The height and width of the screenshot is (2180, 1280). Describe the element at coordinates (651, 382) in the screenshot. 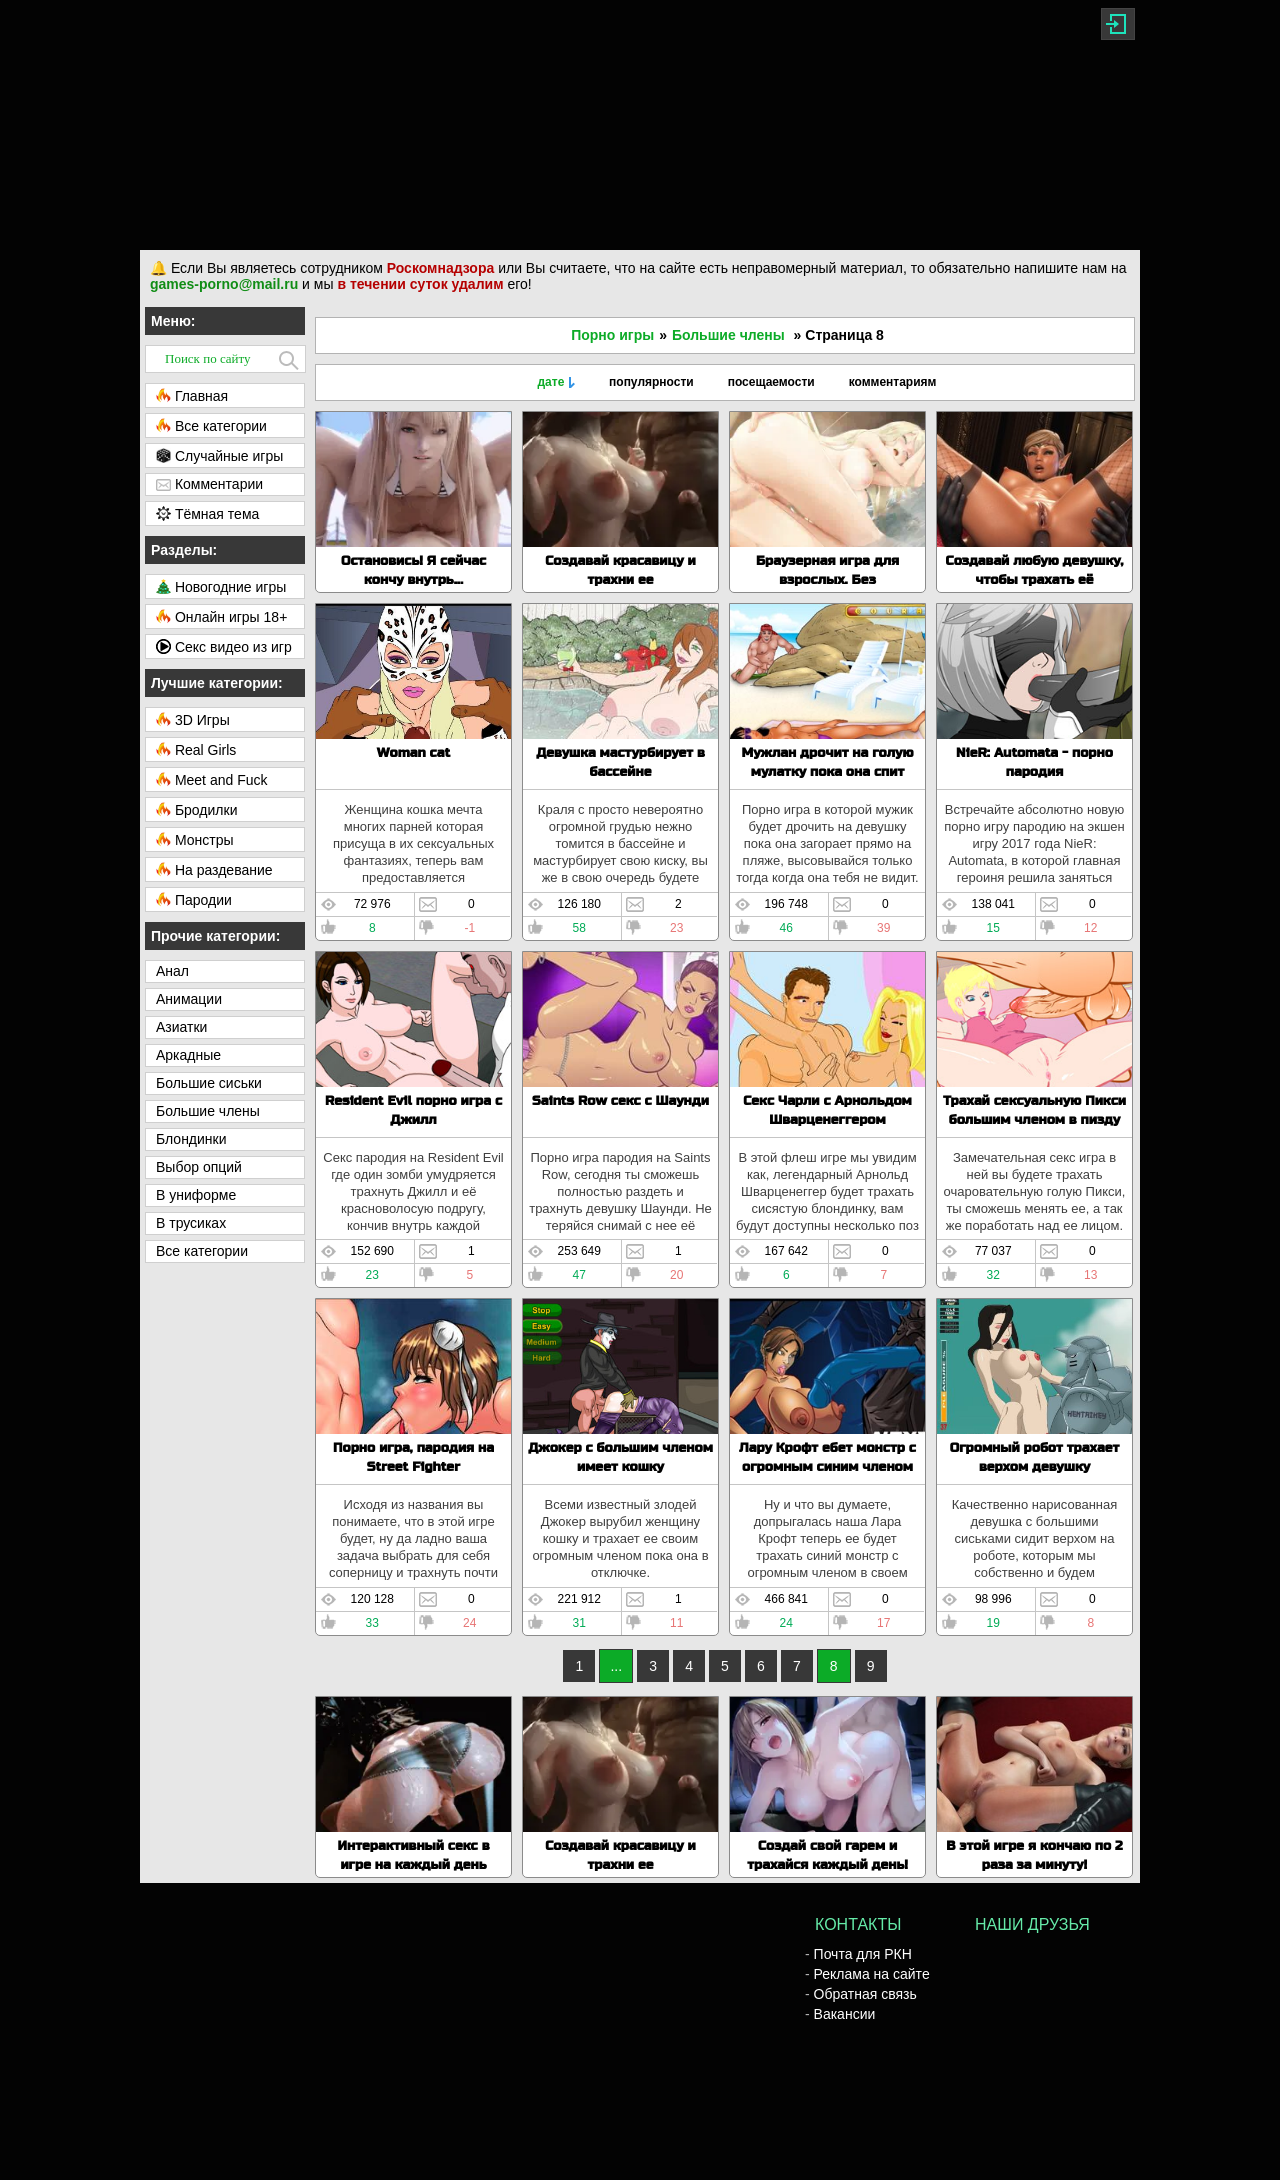

I see `популярности` at that location.